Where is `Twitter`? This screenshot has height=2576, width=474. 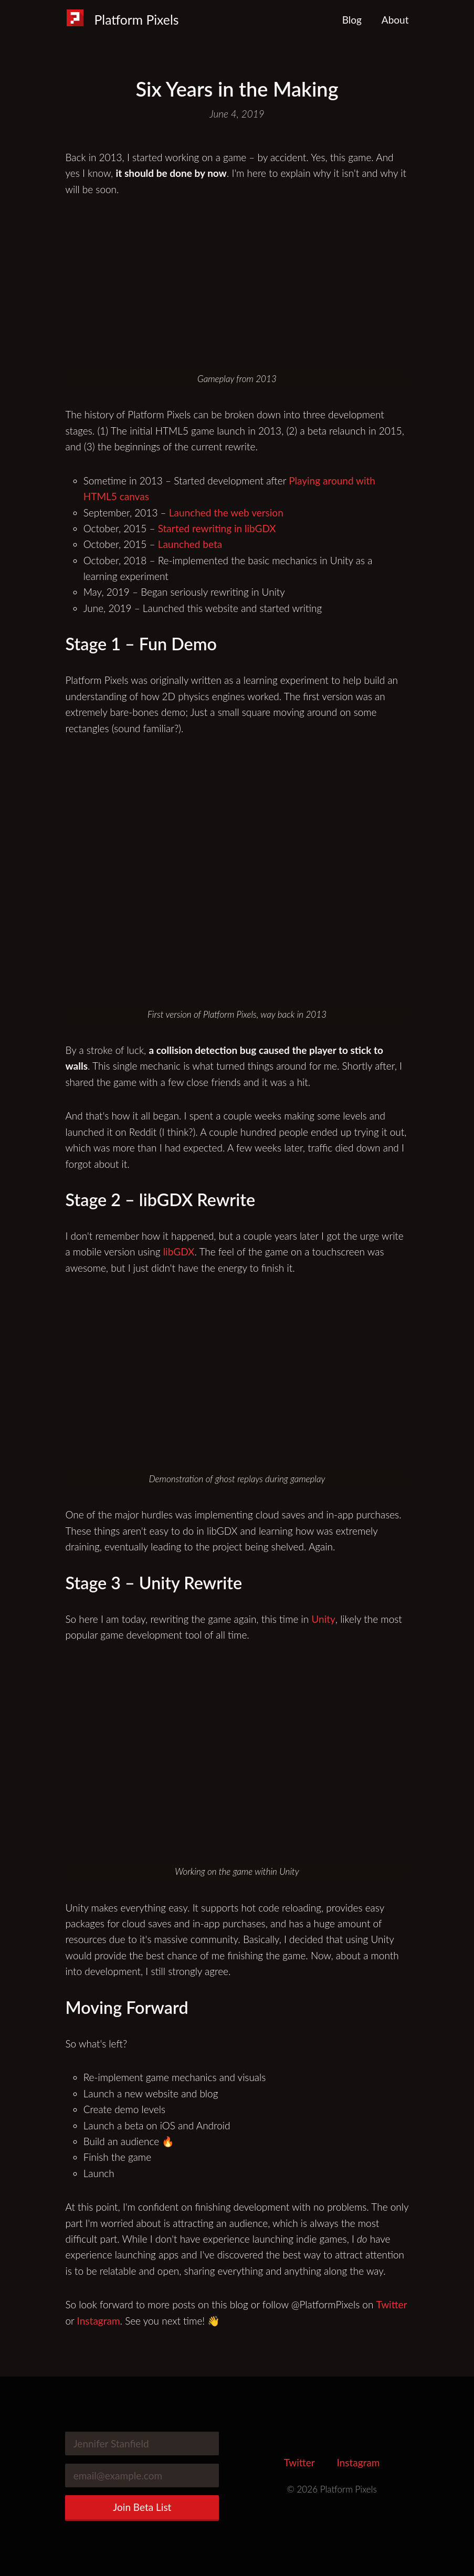 Twitter is located at coordinates (391, 2304).